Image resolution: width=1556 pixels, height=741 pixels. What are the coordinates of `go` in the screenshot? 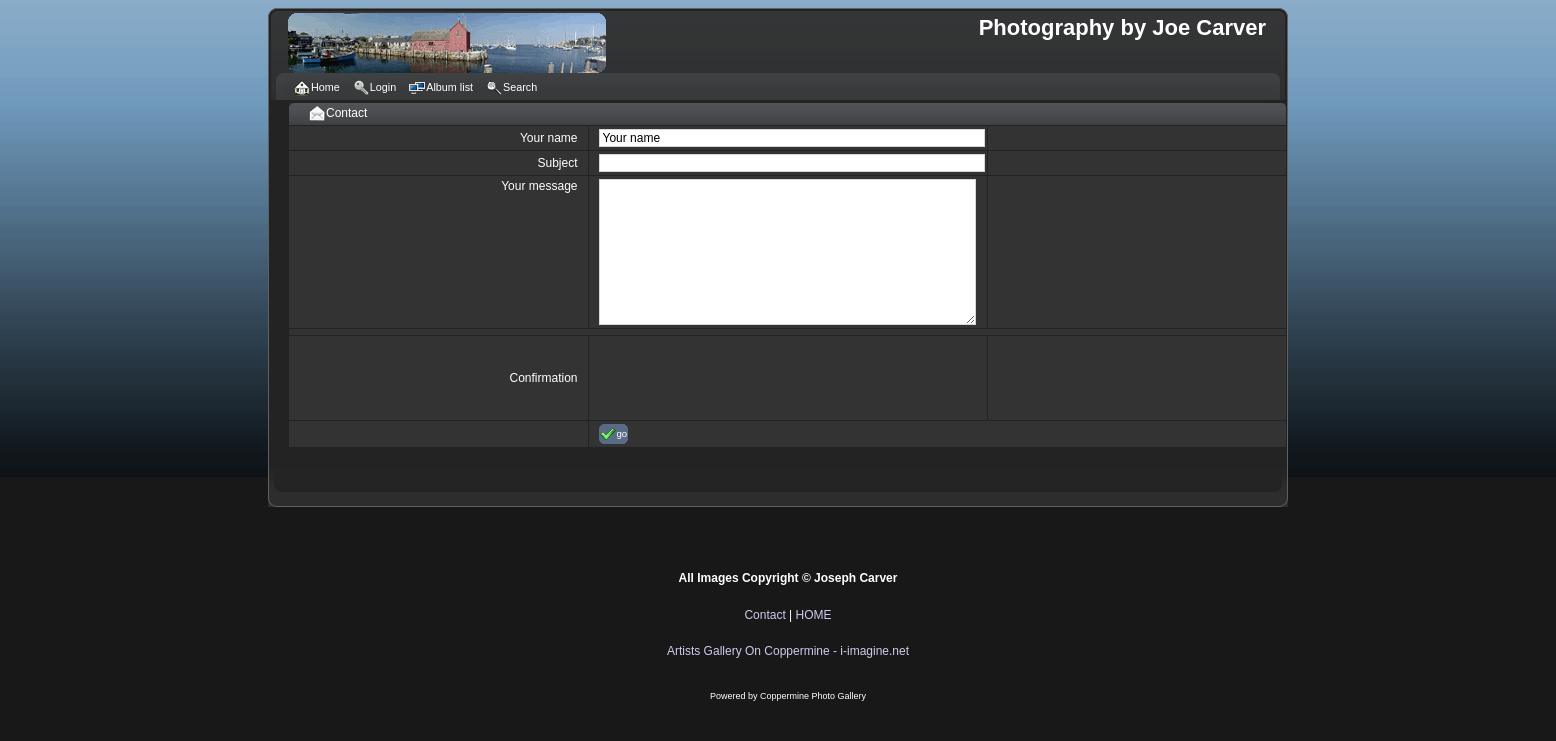 It's located at (614, 434).